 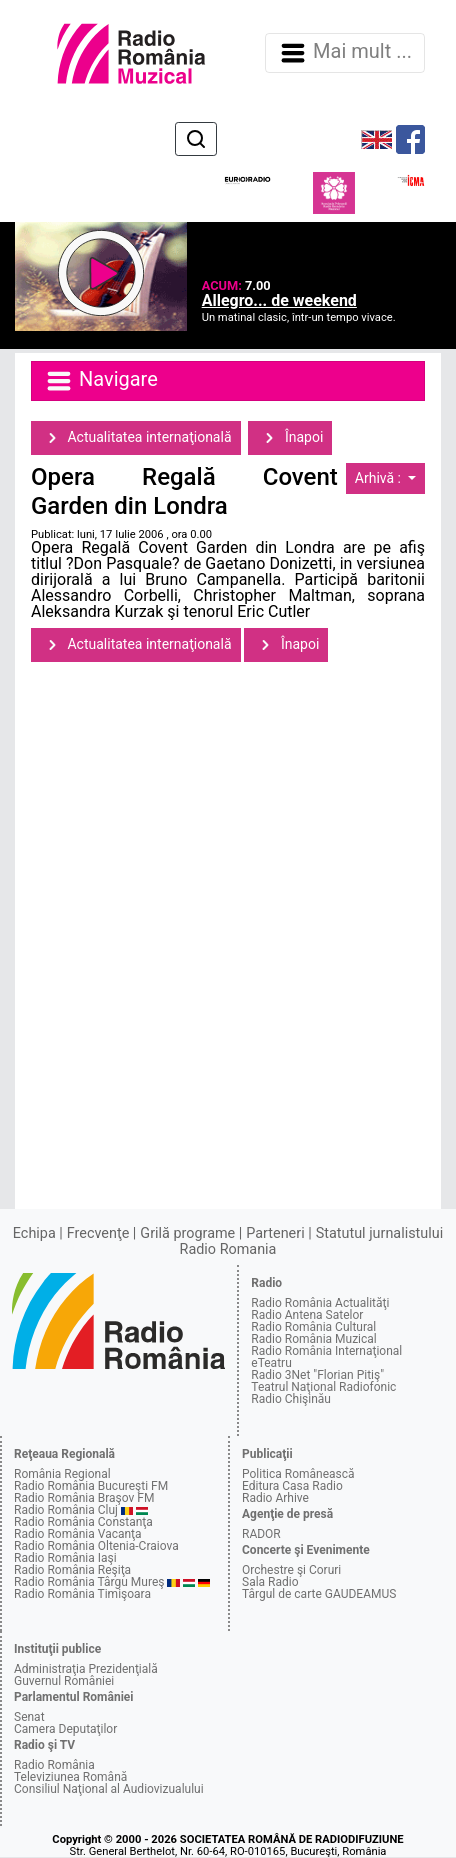 I want to click on Radio 3Net "Florian Pitiş", so click(x=317, y=1375).